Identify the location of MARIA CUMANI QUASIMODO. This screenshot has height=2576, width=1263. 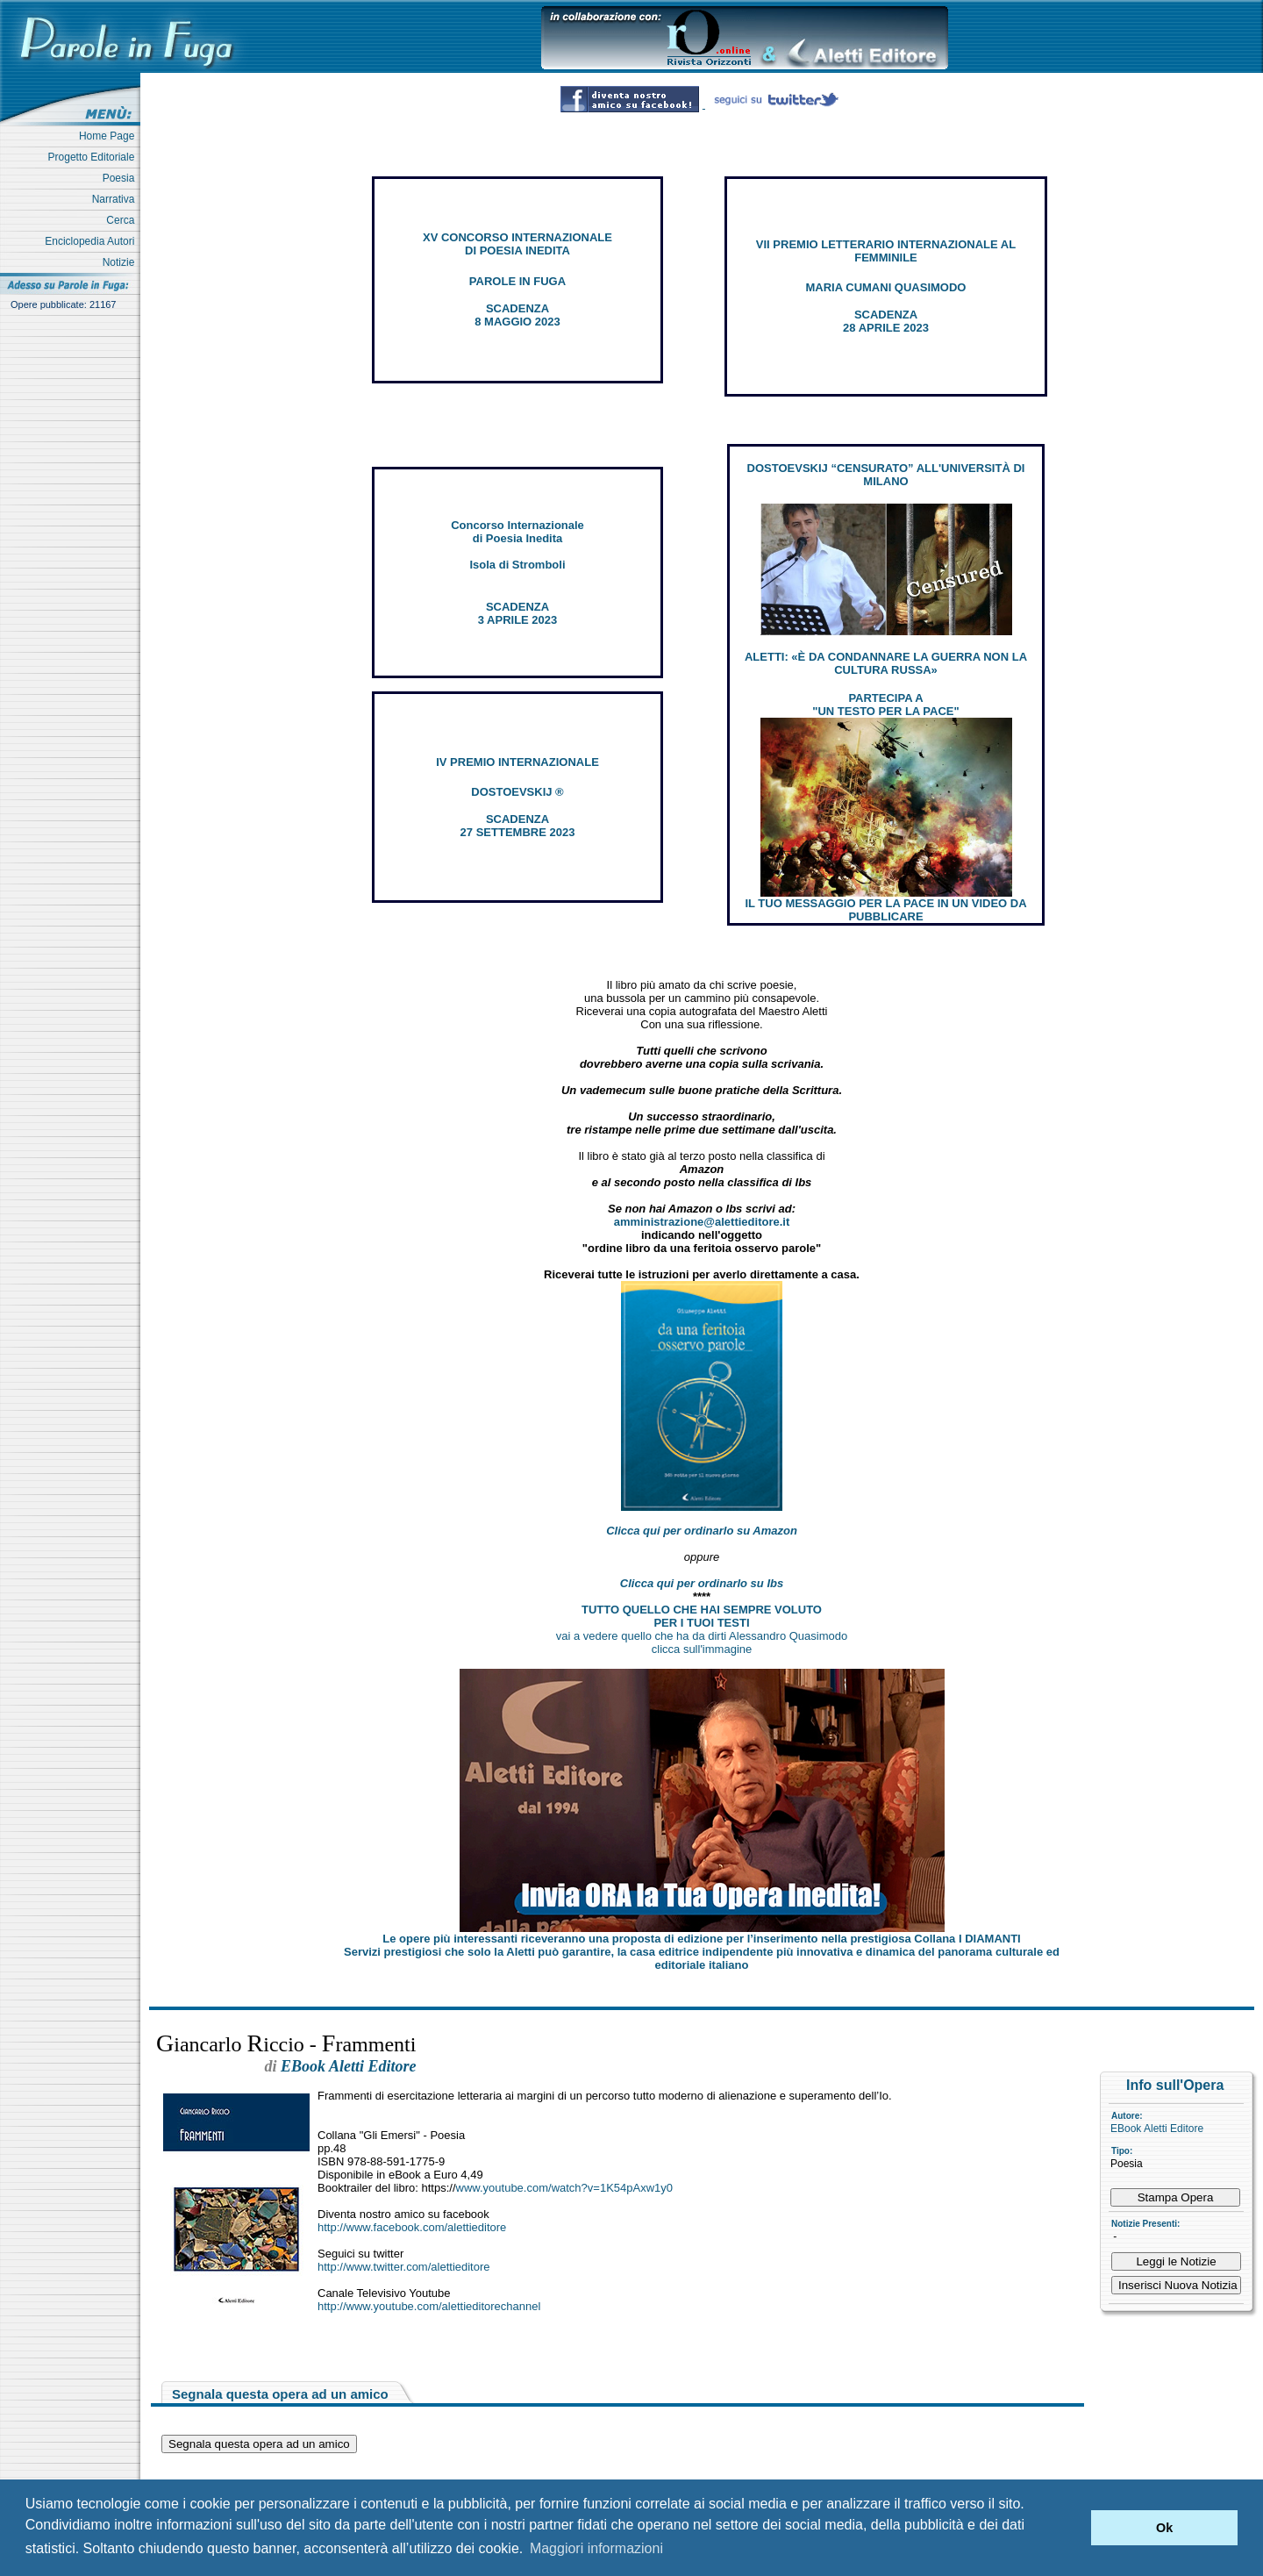
(886, 287).